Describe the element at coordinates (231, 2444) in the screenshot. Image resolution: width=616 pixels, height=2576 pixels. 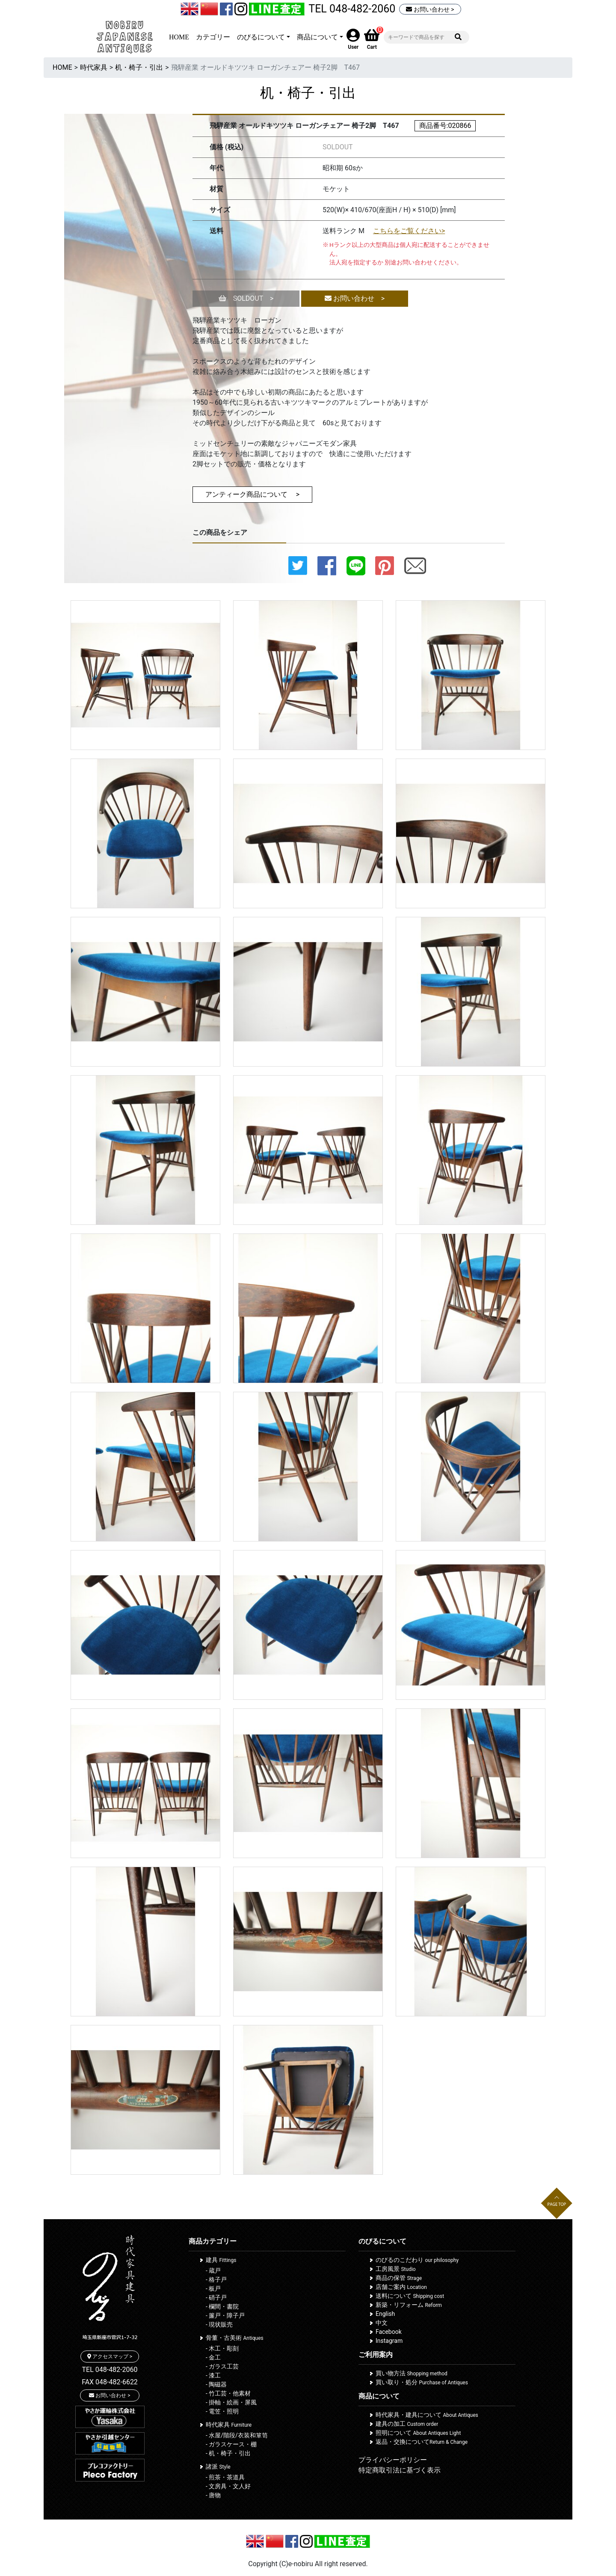
I see `- ガラスケース・棚` at that location.